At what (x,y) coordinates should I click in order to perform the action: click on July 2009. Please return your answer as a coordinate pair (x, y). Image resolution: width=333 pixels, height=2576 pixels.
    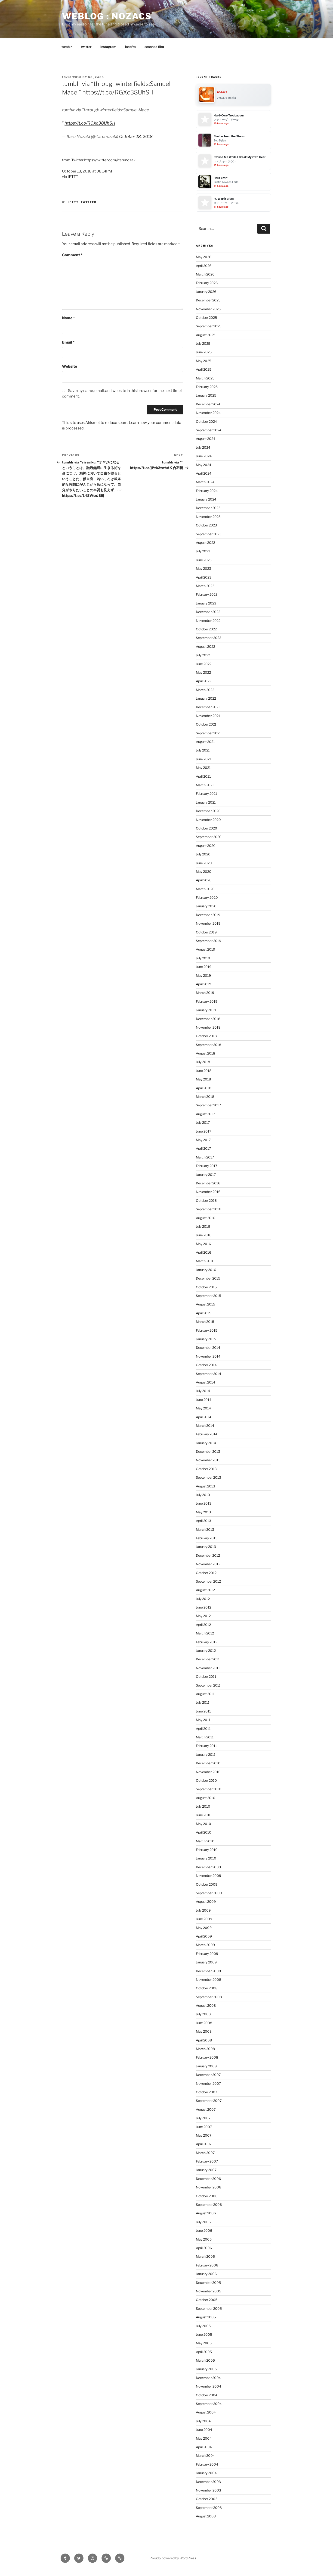
    Looking at the image, I should click on (203, 1917).